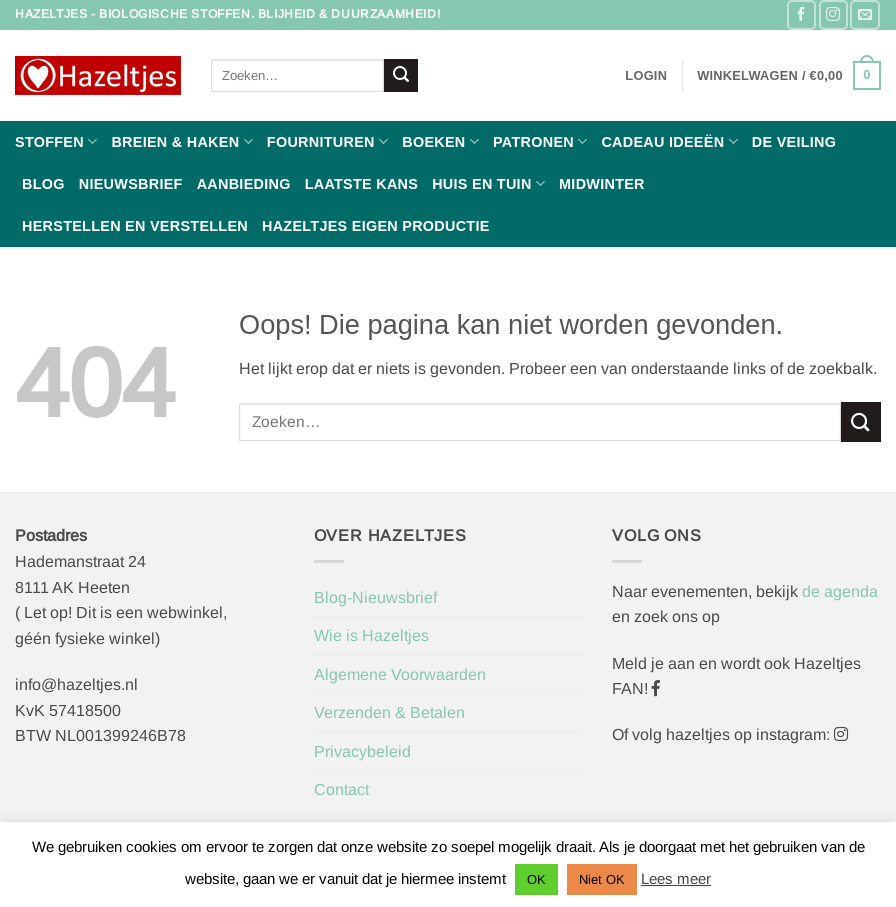  Describe the element at coordinates (244, 184) in the screenshot. I see `Aanbieding` at that location.